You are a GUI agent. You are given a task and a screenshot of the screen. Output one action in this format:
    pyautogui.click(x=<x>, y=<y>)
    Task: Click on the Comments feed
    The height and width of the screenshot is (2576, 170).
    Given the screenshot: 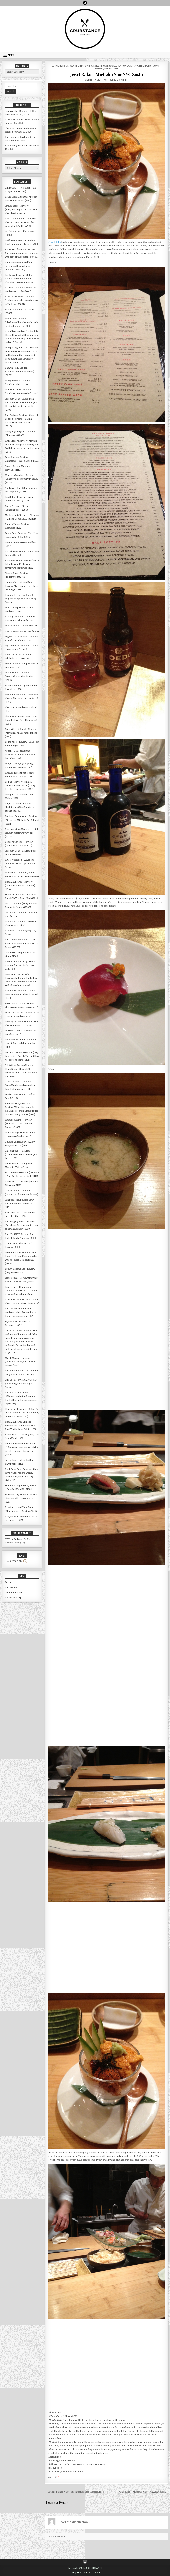 What is the action you would take?
    pyautogui.click(x=13, y=1592)
    